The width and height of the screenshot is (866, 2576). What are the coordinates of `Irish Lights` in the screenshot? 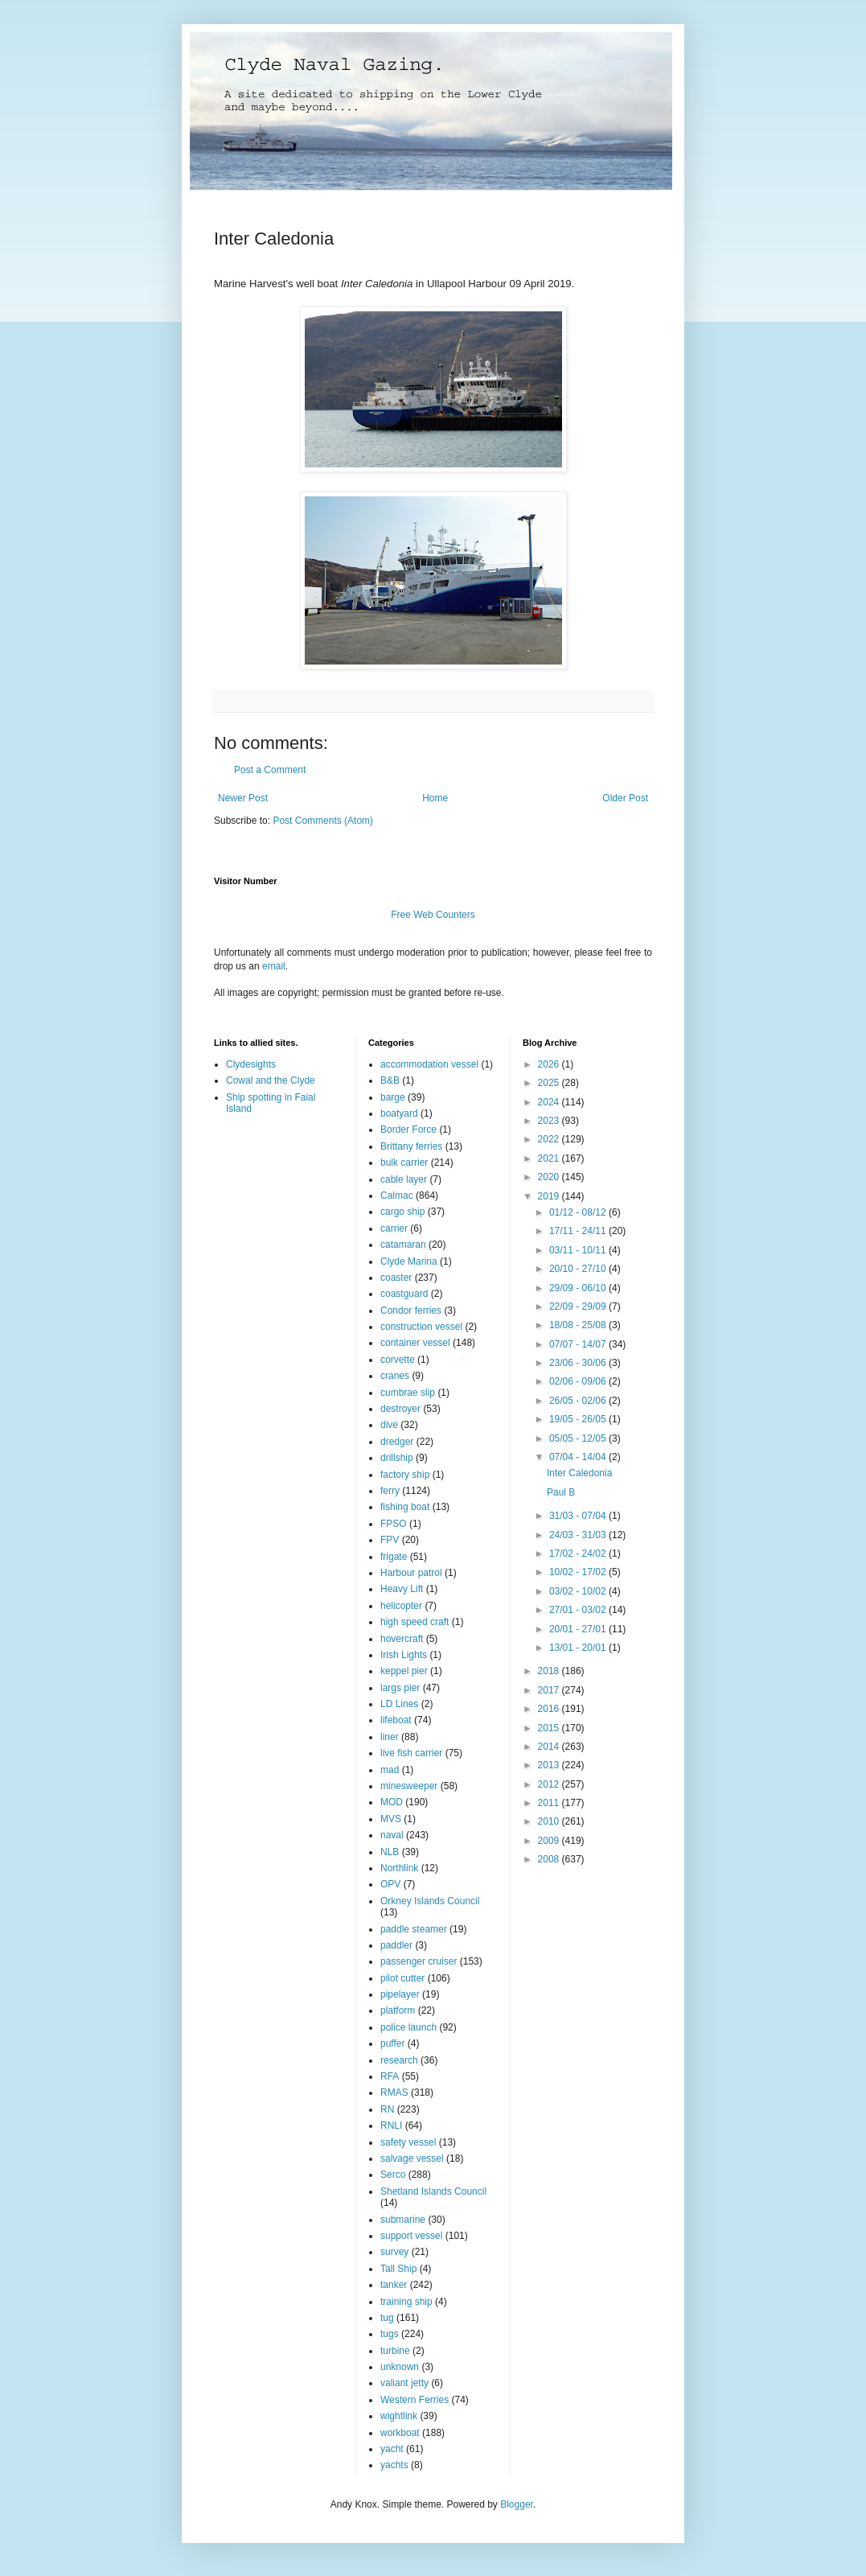 It's located at (403, 1654).